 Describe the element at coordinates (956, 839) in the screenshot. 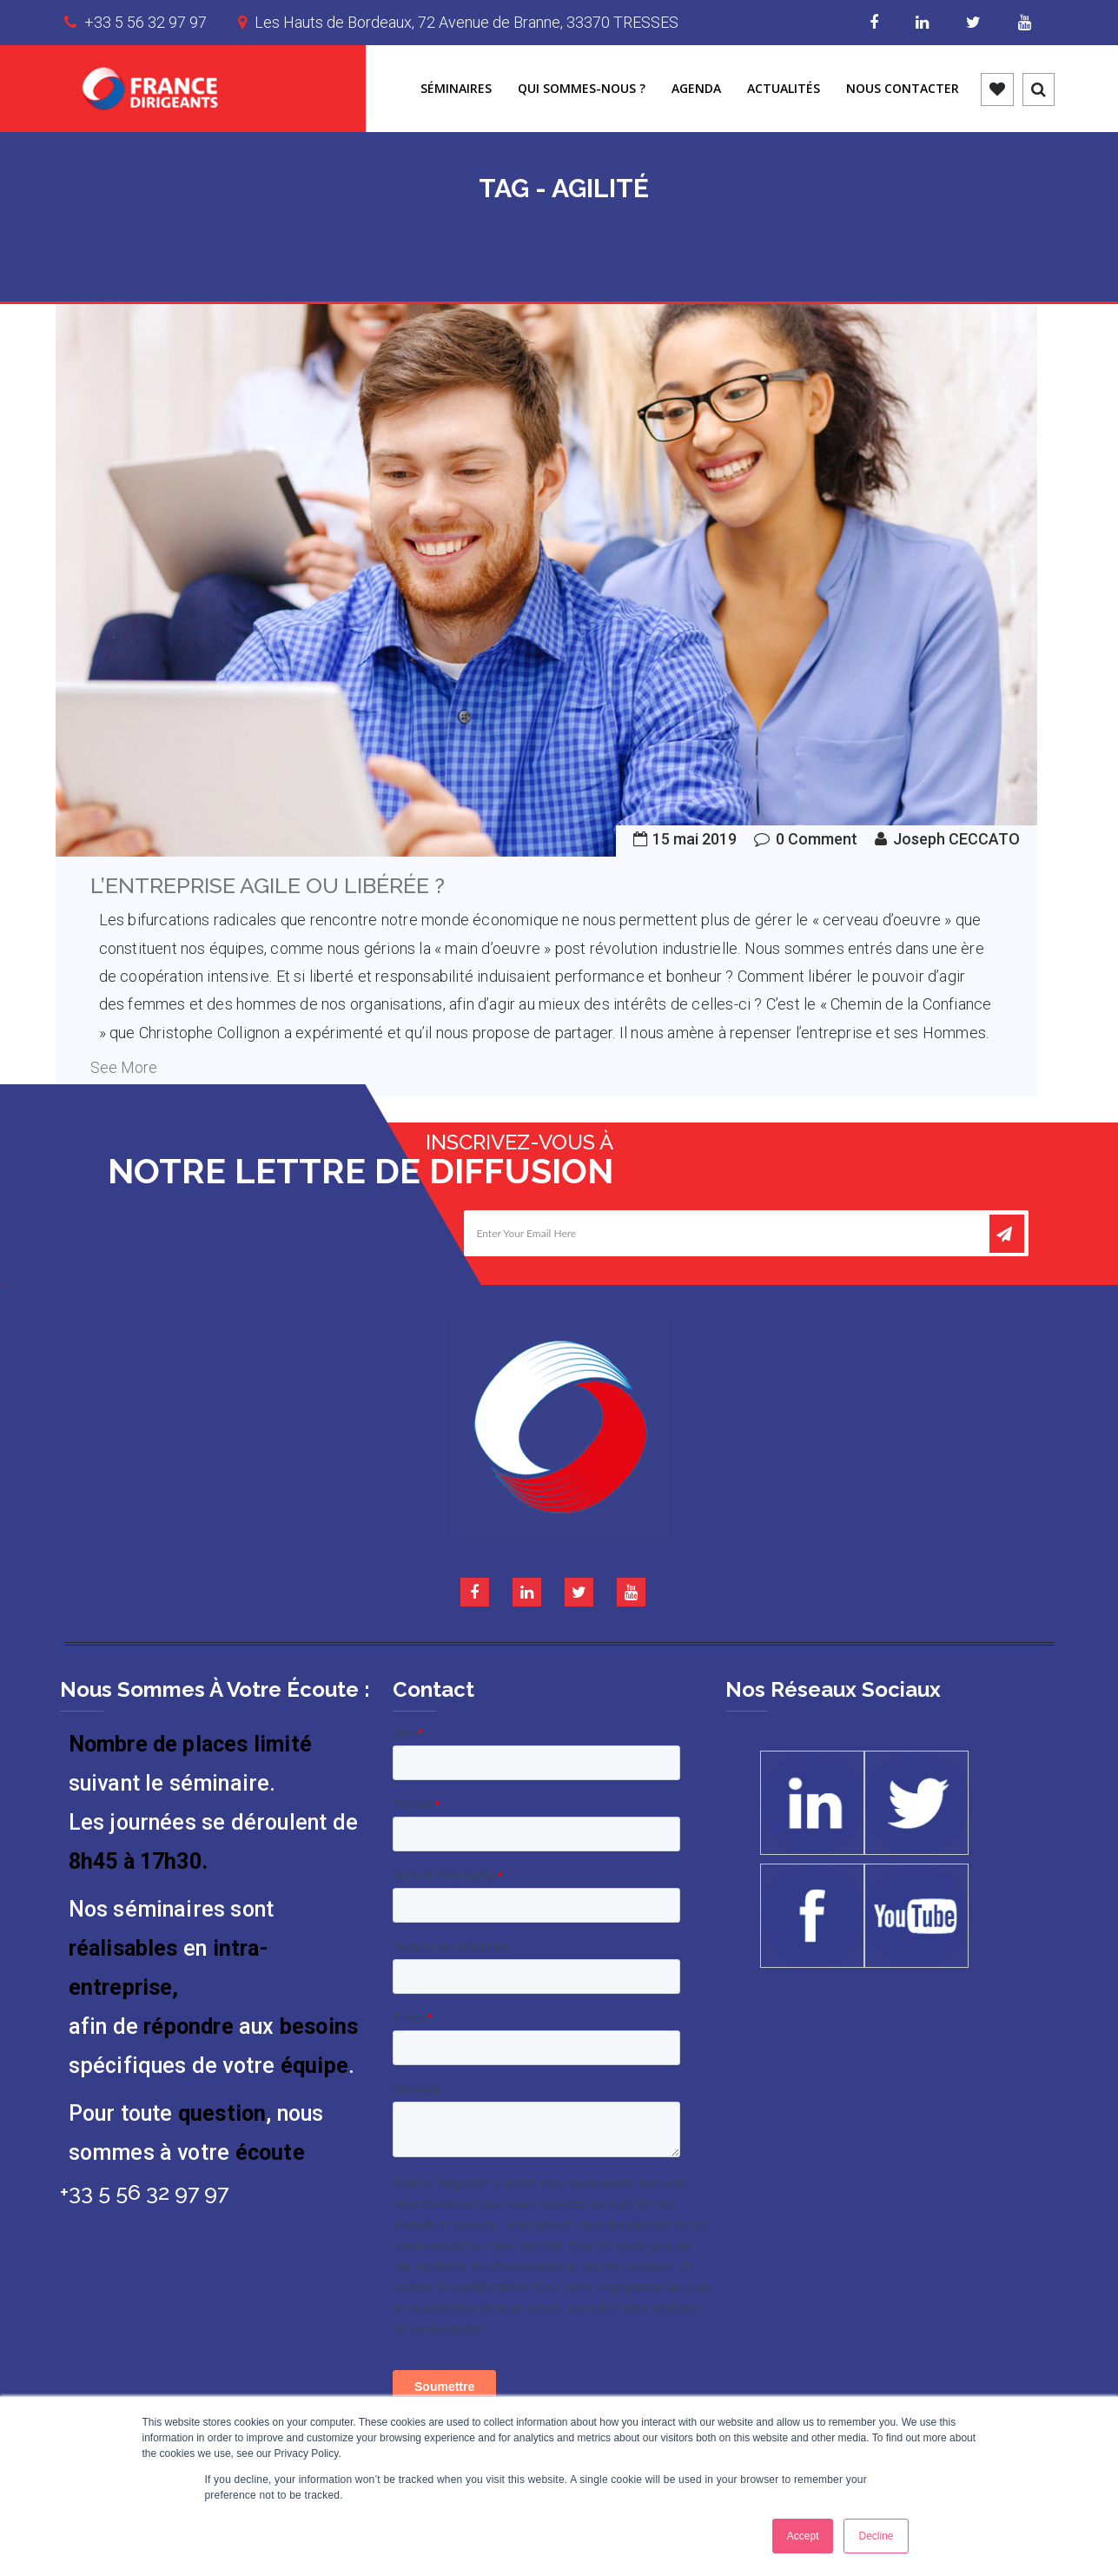

I see `Joseph CECCATO` at that location.